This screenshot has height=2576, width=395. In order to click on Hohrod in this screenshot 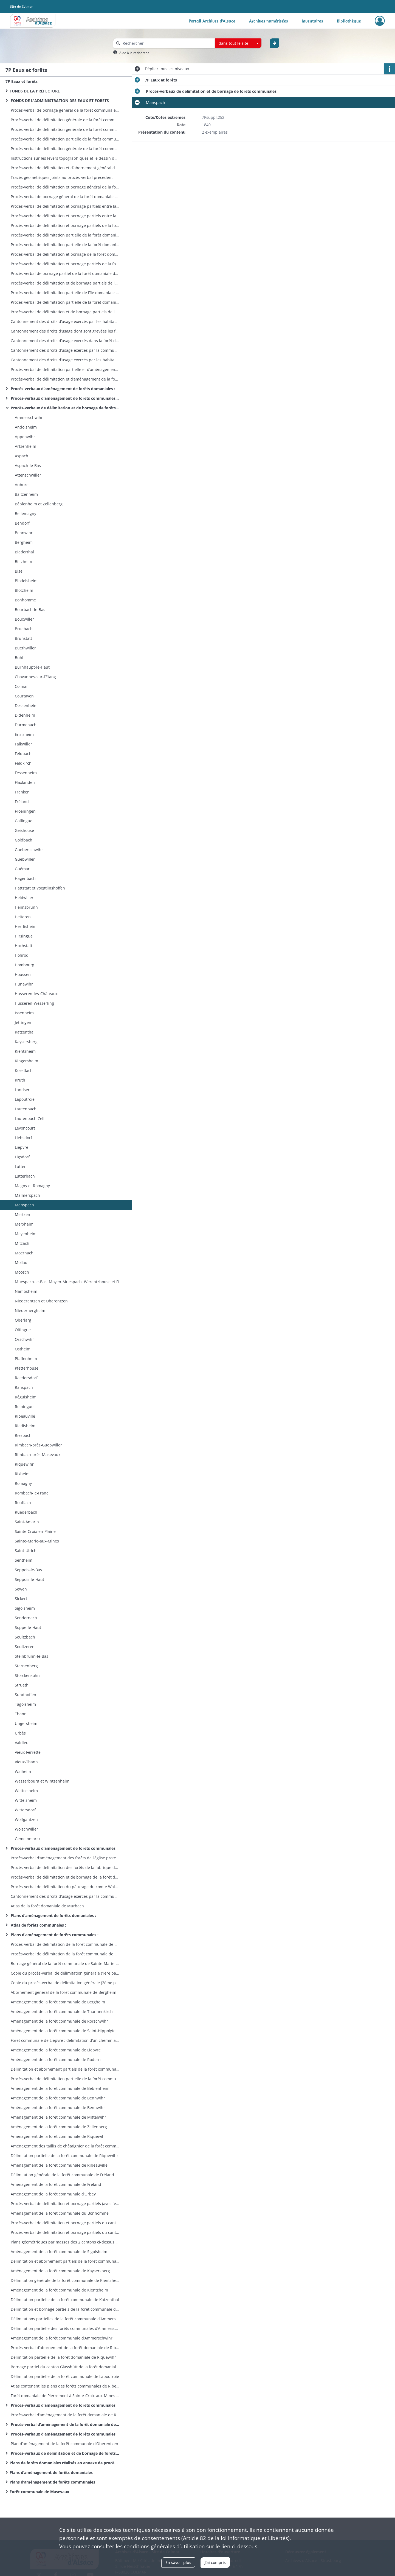, I will do `click(21, 955)`.